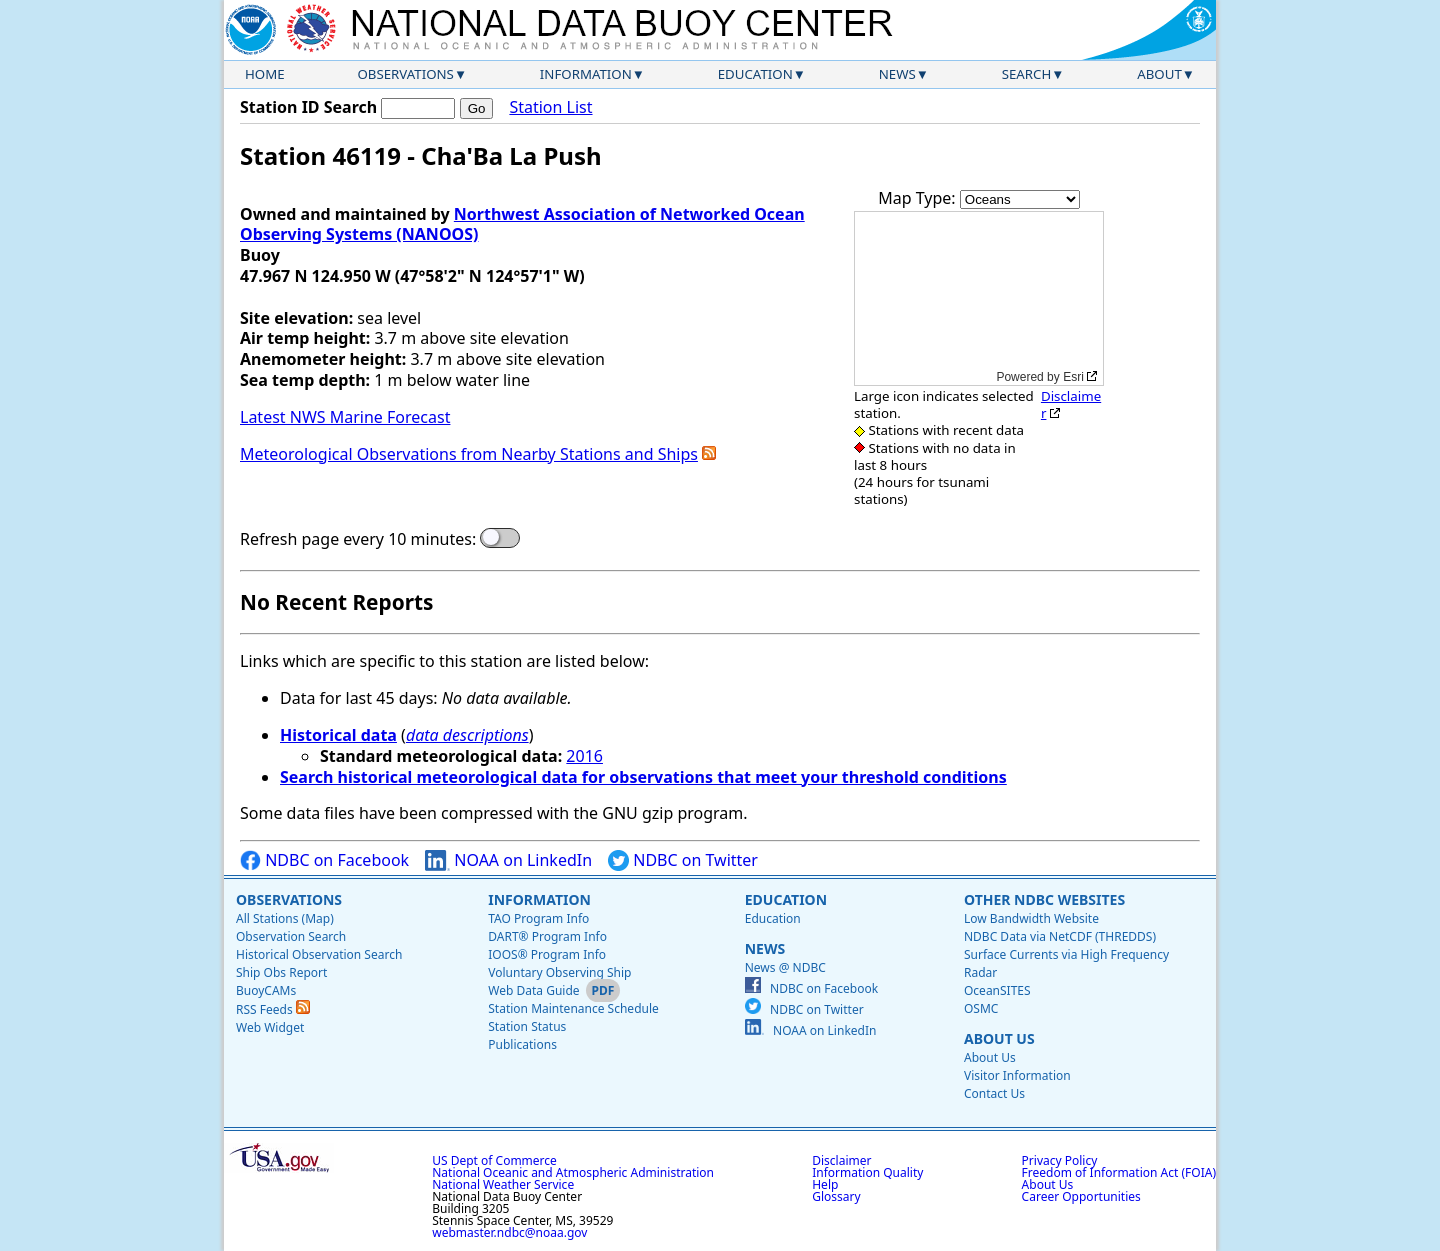 Image resolution: width=1440 pixels, height=1251 pixels. I want to click on IOOS® Program Info, so click(547, 954).